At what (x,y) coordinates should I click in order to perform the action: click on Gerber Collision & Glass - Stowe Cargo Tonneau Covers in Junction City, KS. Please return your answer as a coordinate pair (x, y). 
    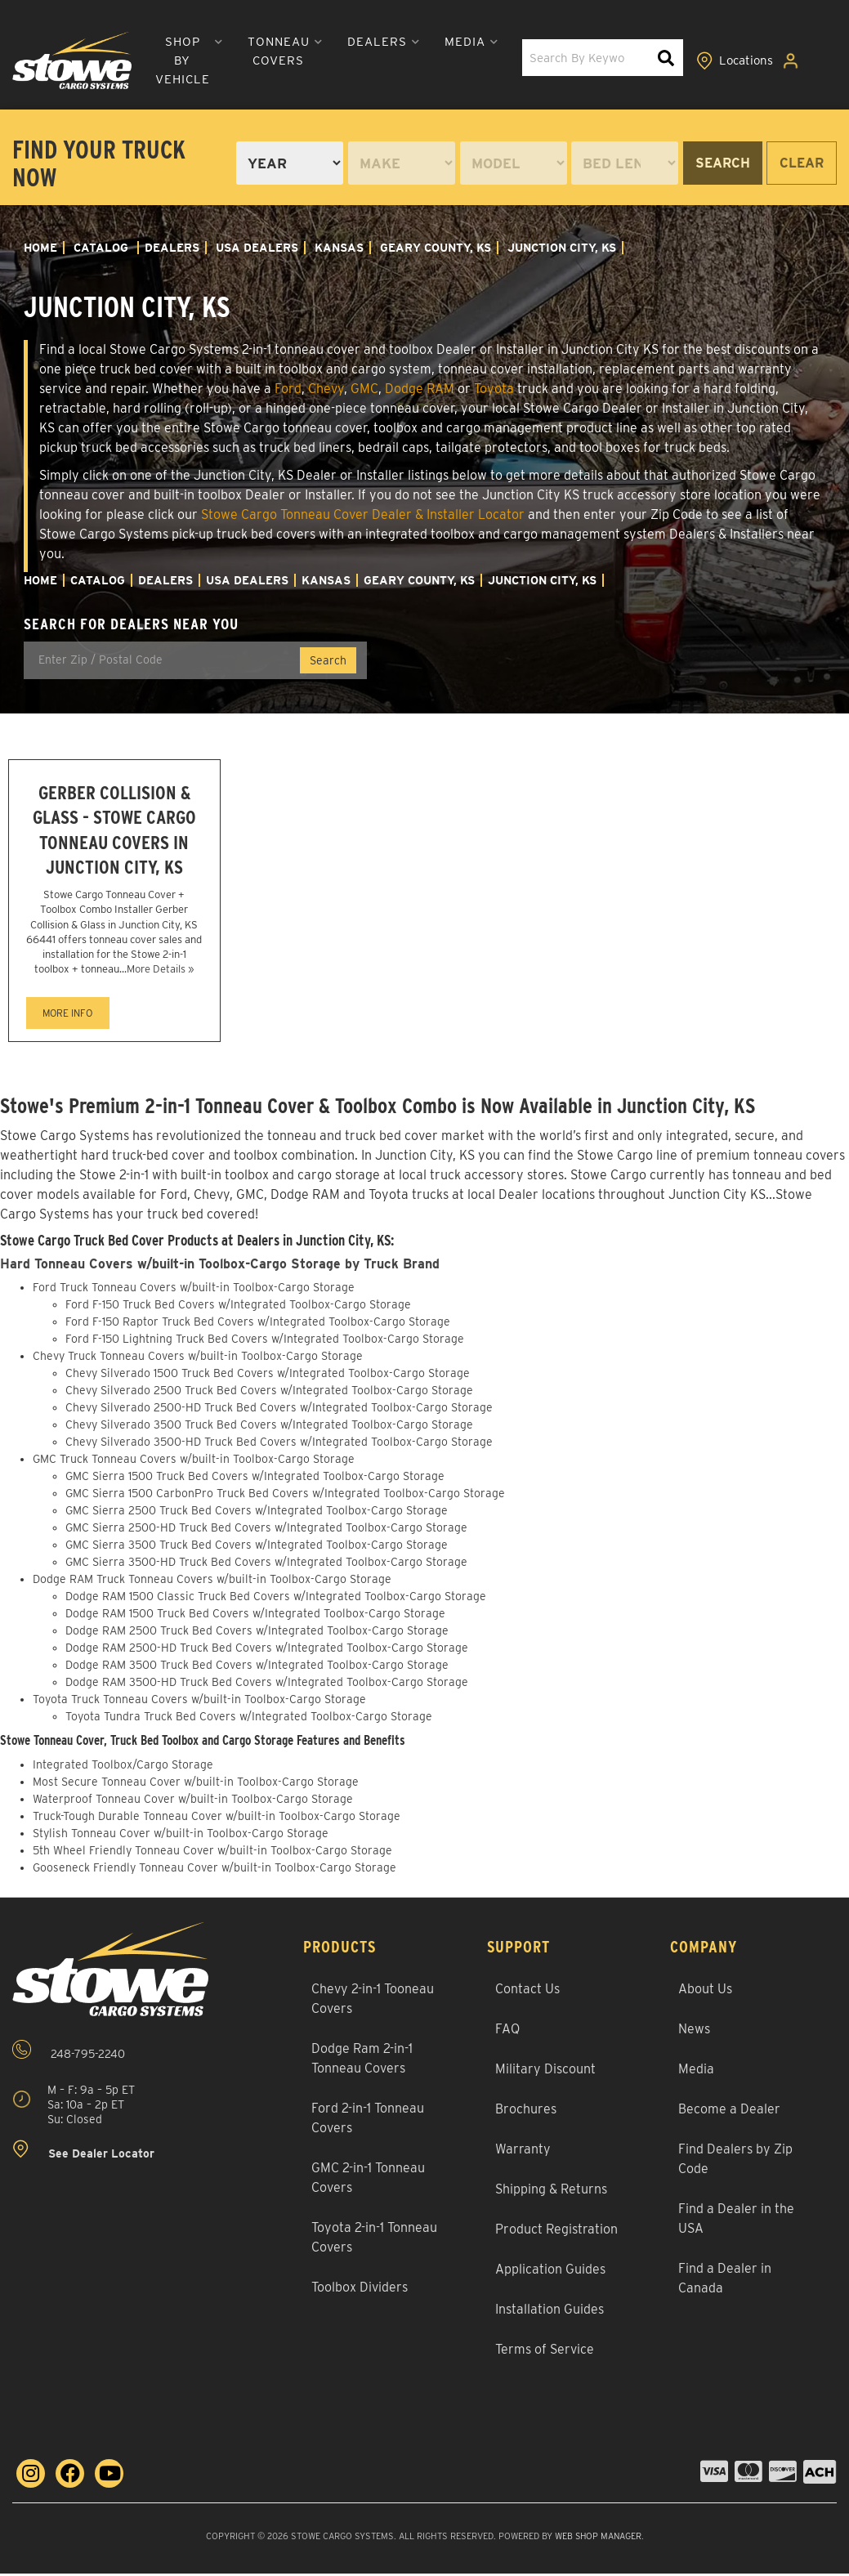
    Looking at the image, I should click on (114, 831).